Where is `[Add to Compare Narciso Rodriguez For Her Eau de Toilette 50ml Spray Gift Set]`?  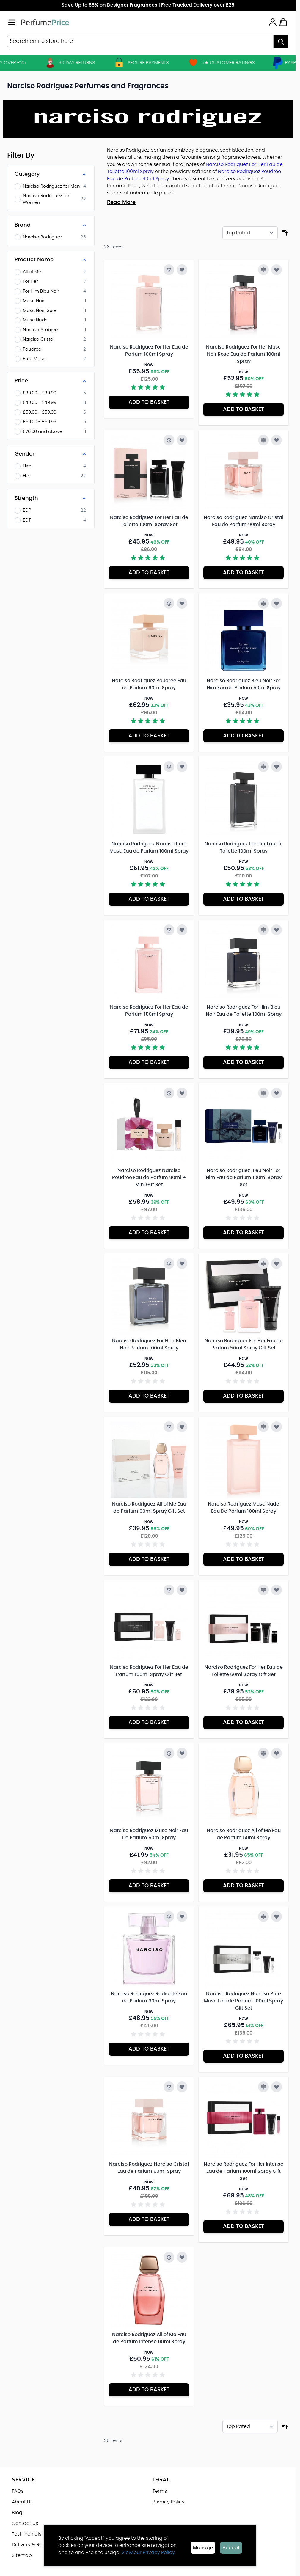
[Add to Compare Narciso Rodriguez For Her Eau de Toilette 50ml Spray Gift Set] is located at coordinates (263, 1590).